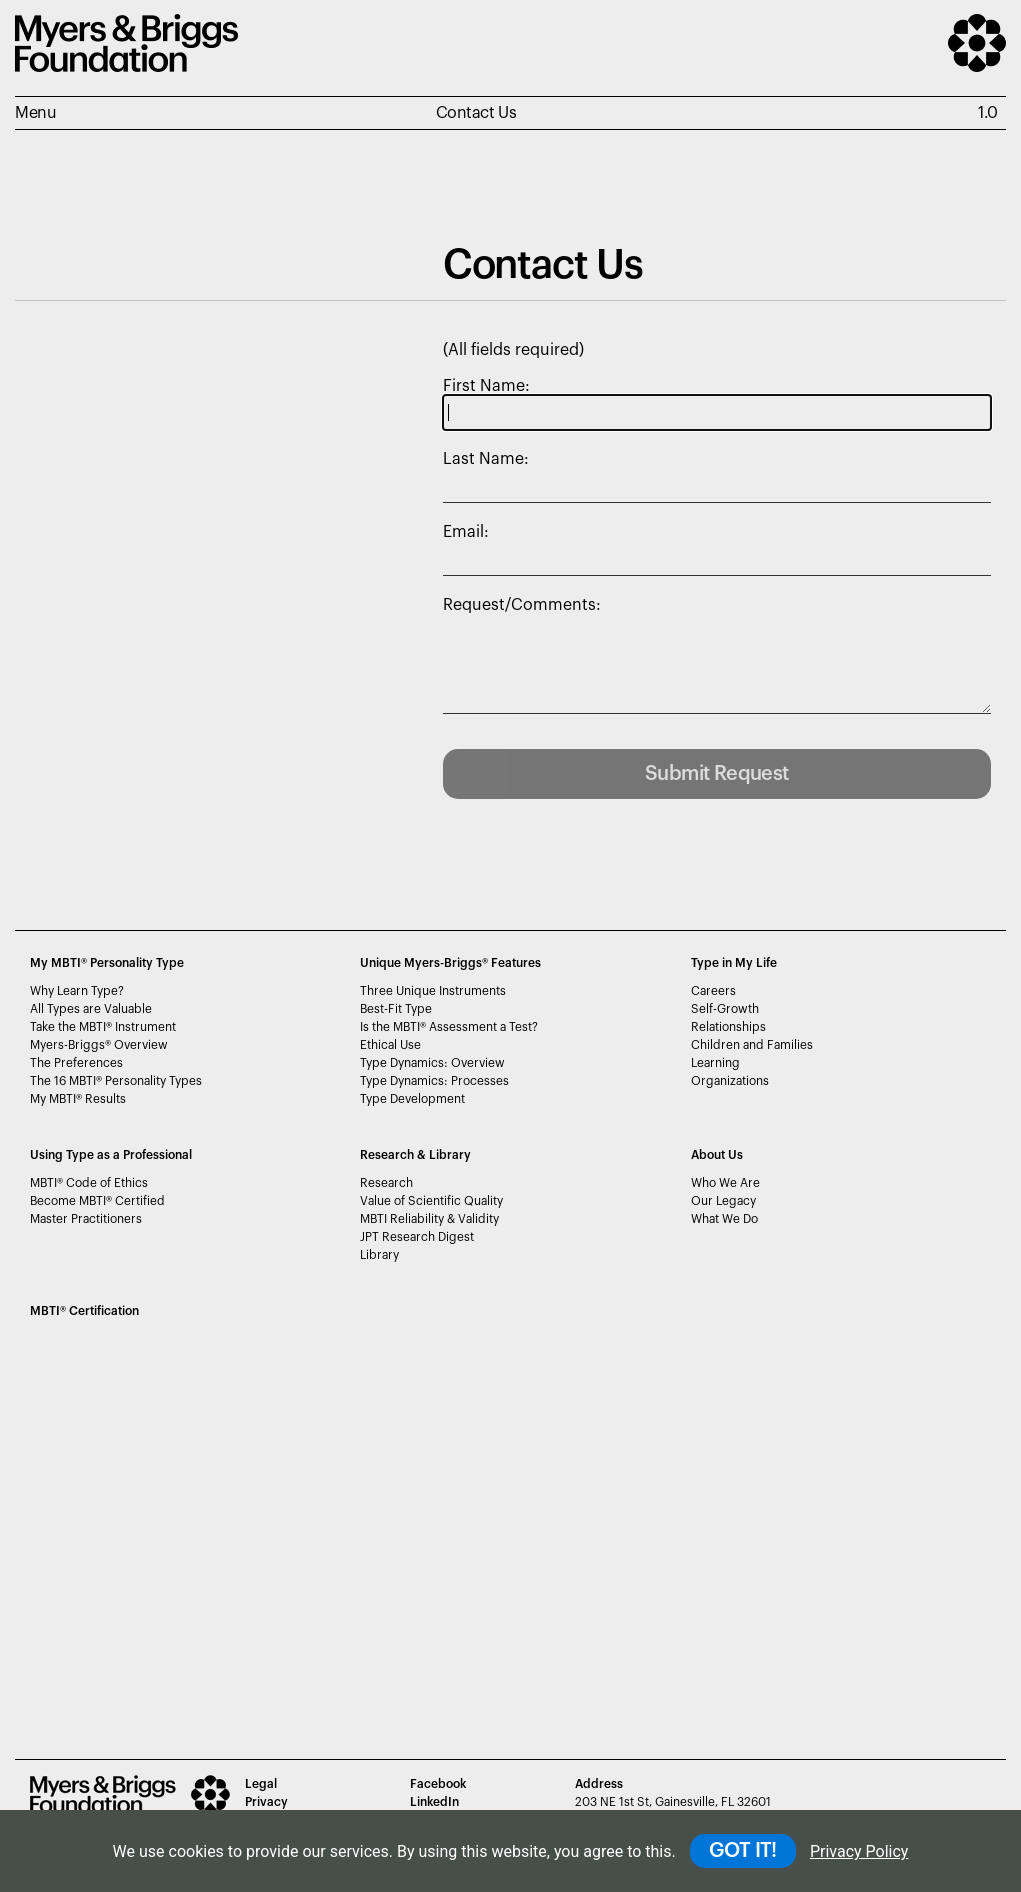  Describe the element at coordinates (111, 1155) in the screenshot. I see `Using Type as a Professional` at that location.